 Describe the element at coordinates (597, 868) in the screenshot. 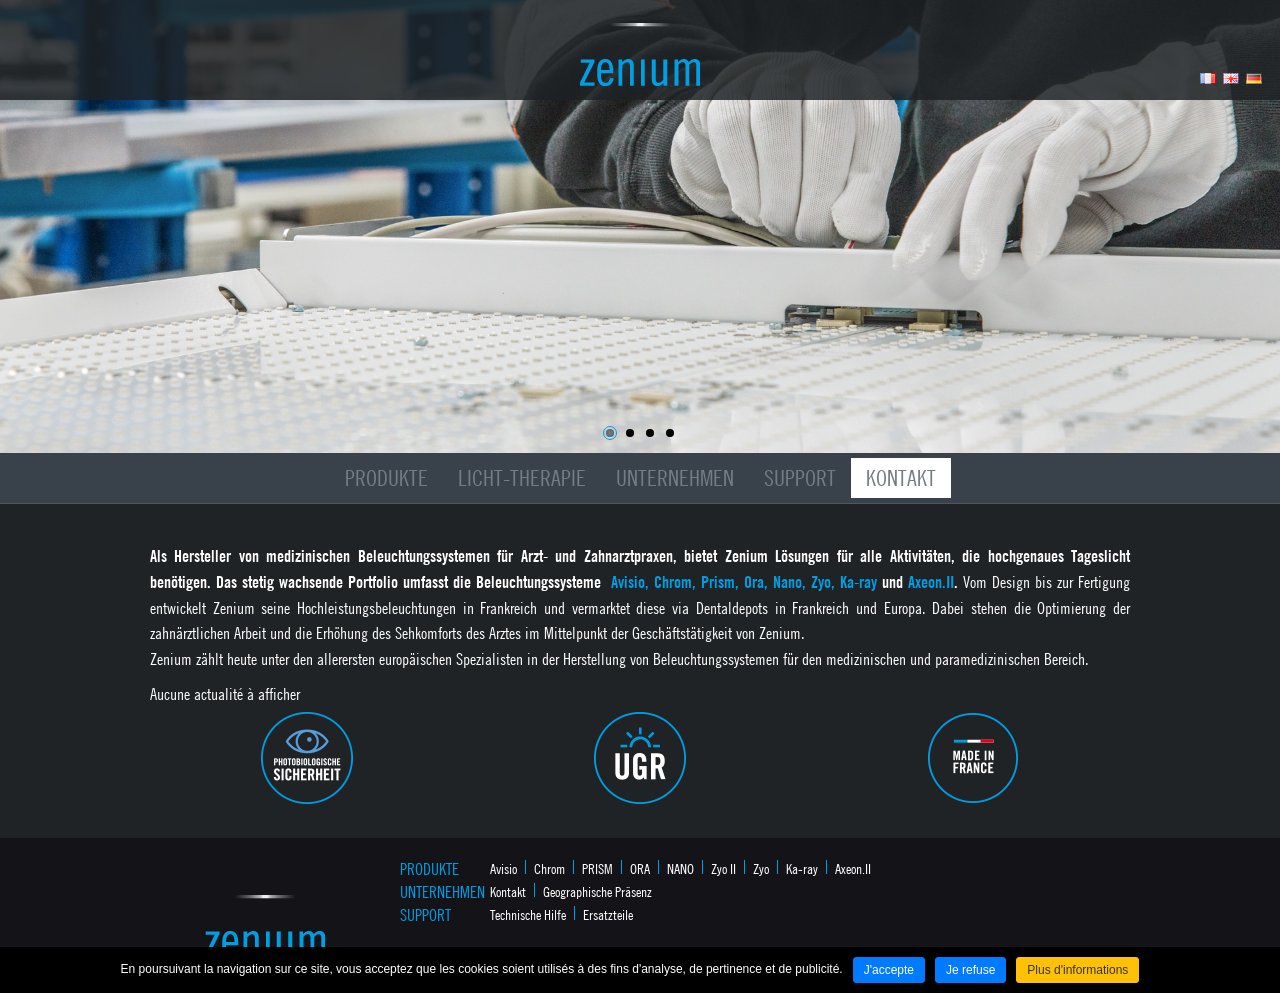

I see `PRISM` at that location.